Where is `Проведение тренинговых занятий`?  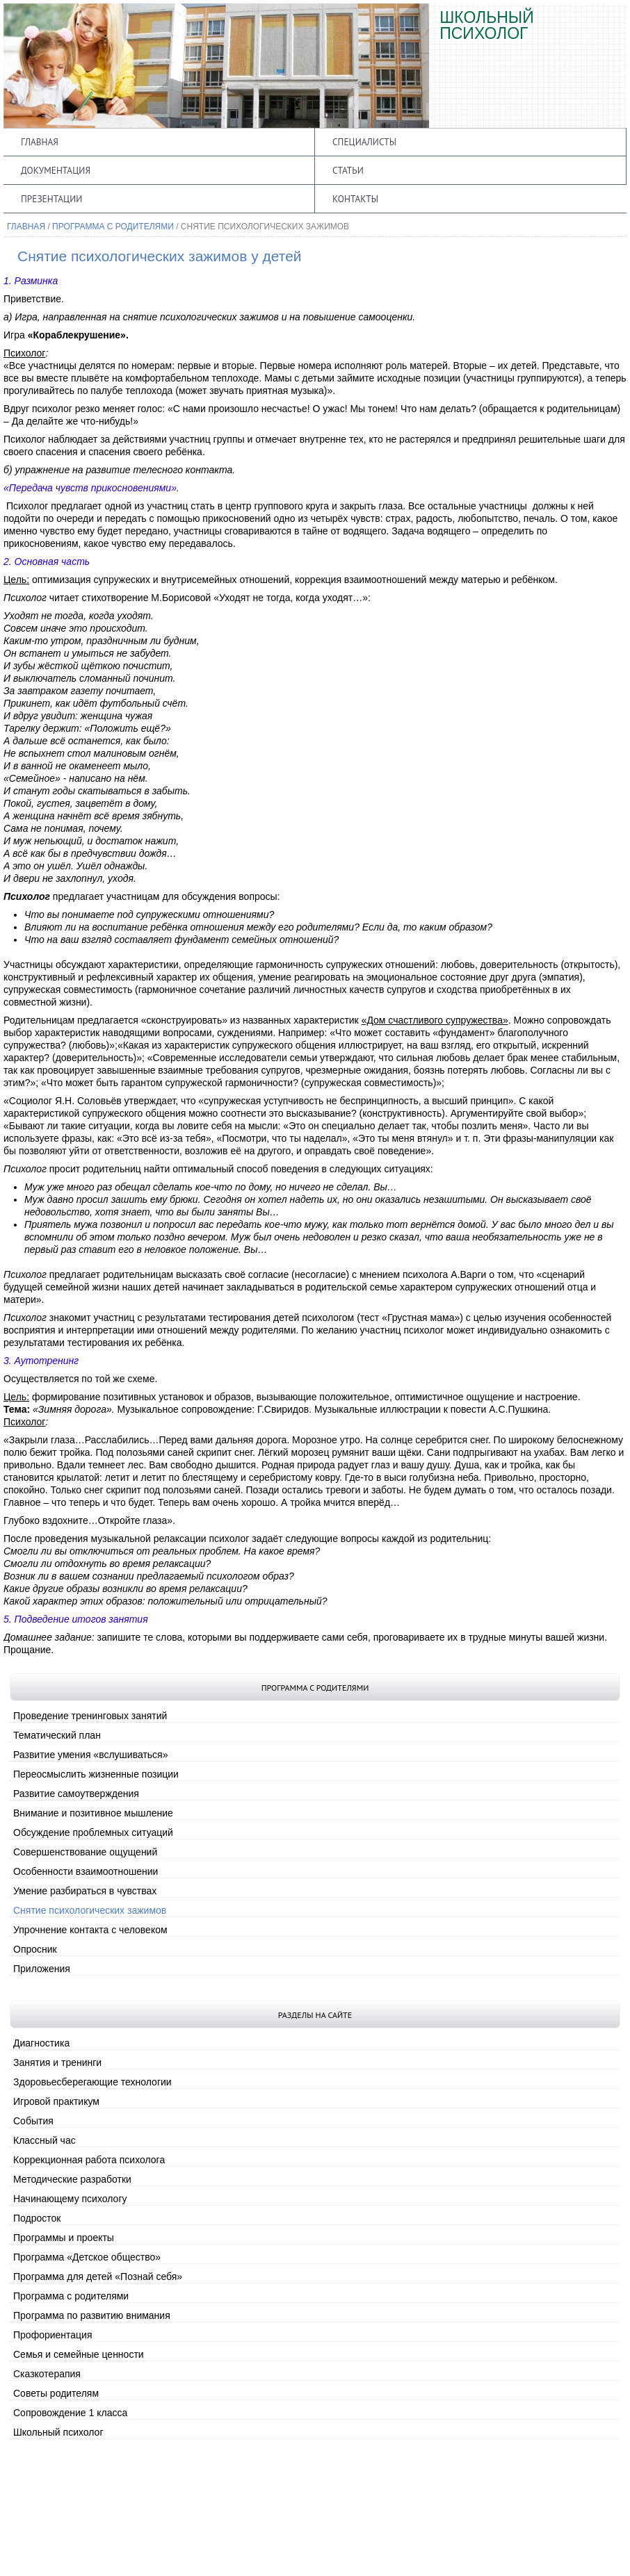
Проведение тренинговых занятий is located at coordinates (90, 1715).